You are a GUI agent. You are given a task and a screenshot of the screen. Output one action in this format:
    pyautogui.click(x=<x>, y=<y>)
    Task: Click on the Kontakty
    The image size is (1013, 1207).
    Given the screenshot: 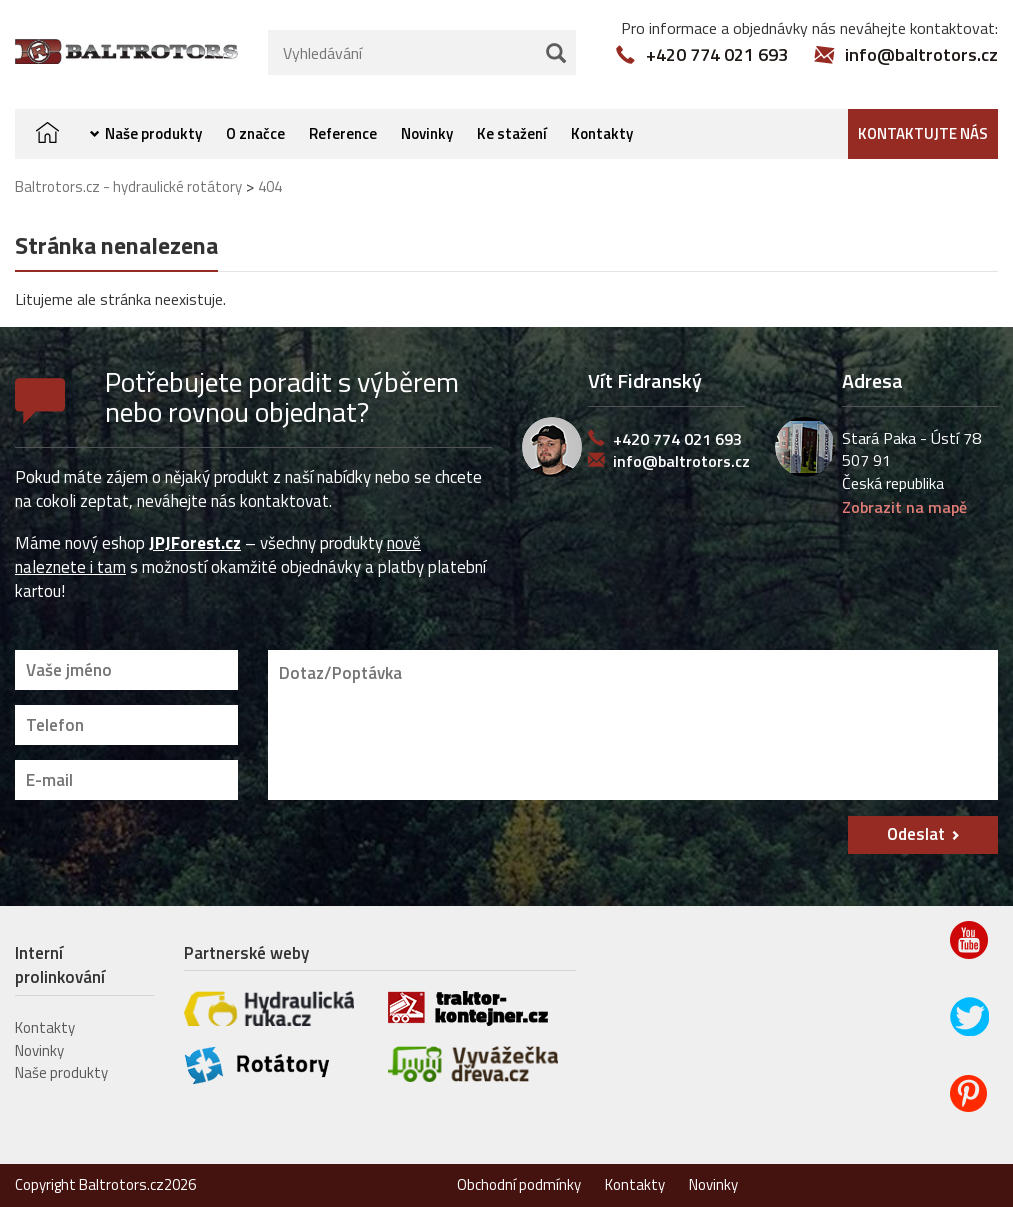 What is the action you would take?
    pyautogui.click(x=602, y=133)
    